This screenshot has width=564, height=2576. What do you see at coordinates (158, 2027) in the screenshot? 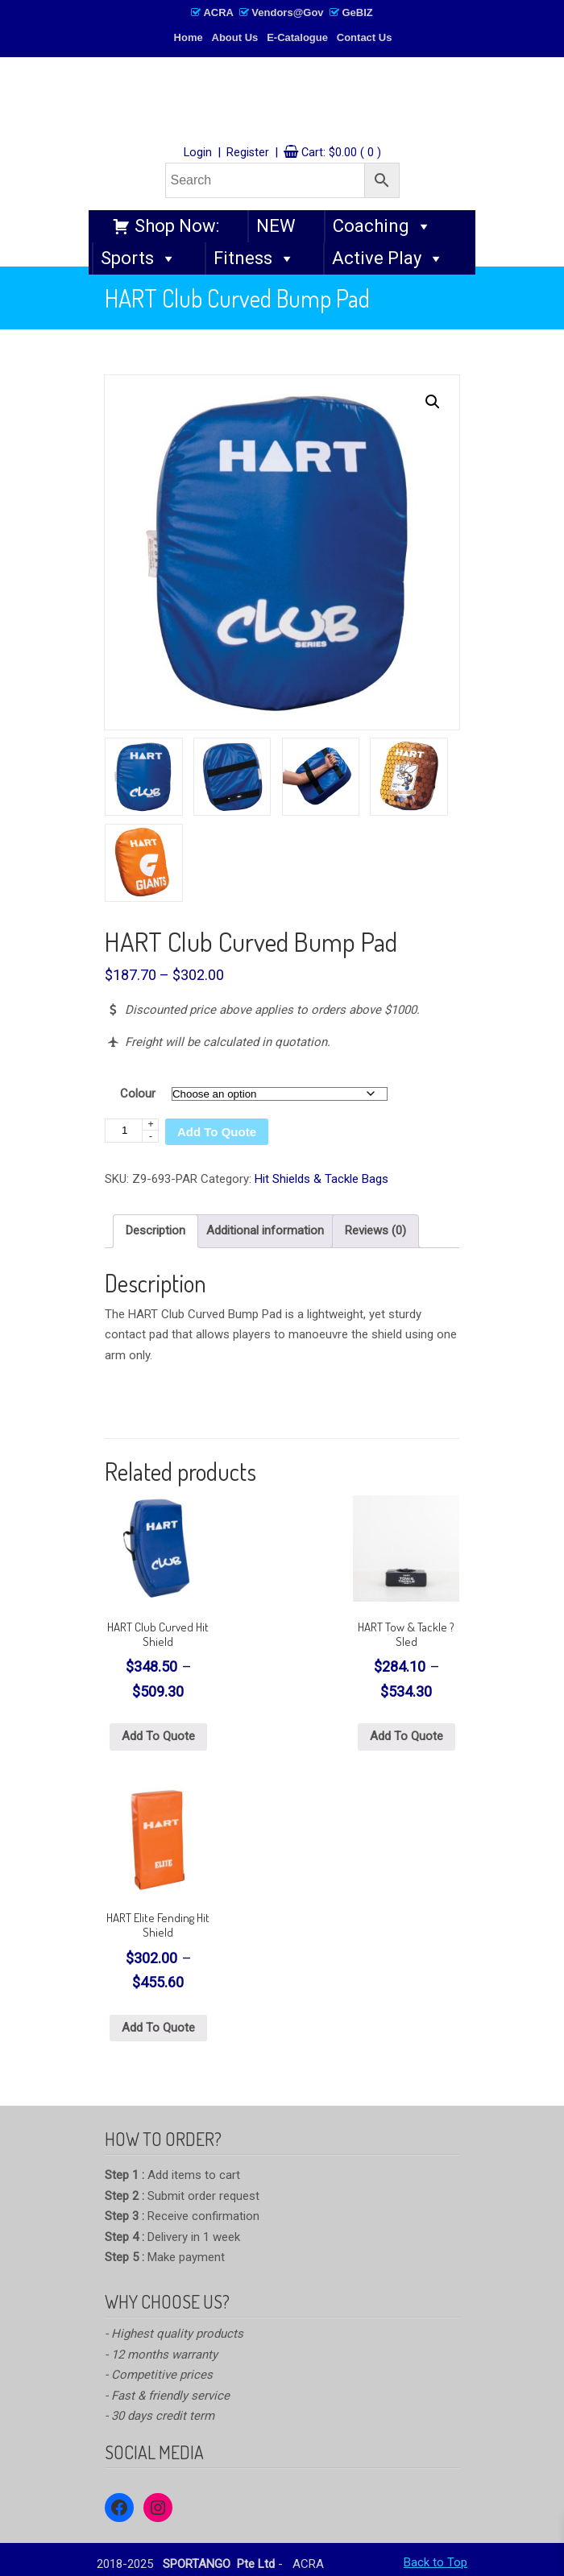
I see `Add To Quote [Select options for “HART Elite Fending Hit Shield”]` at bounding box center [158, 2027].